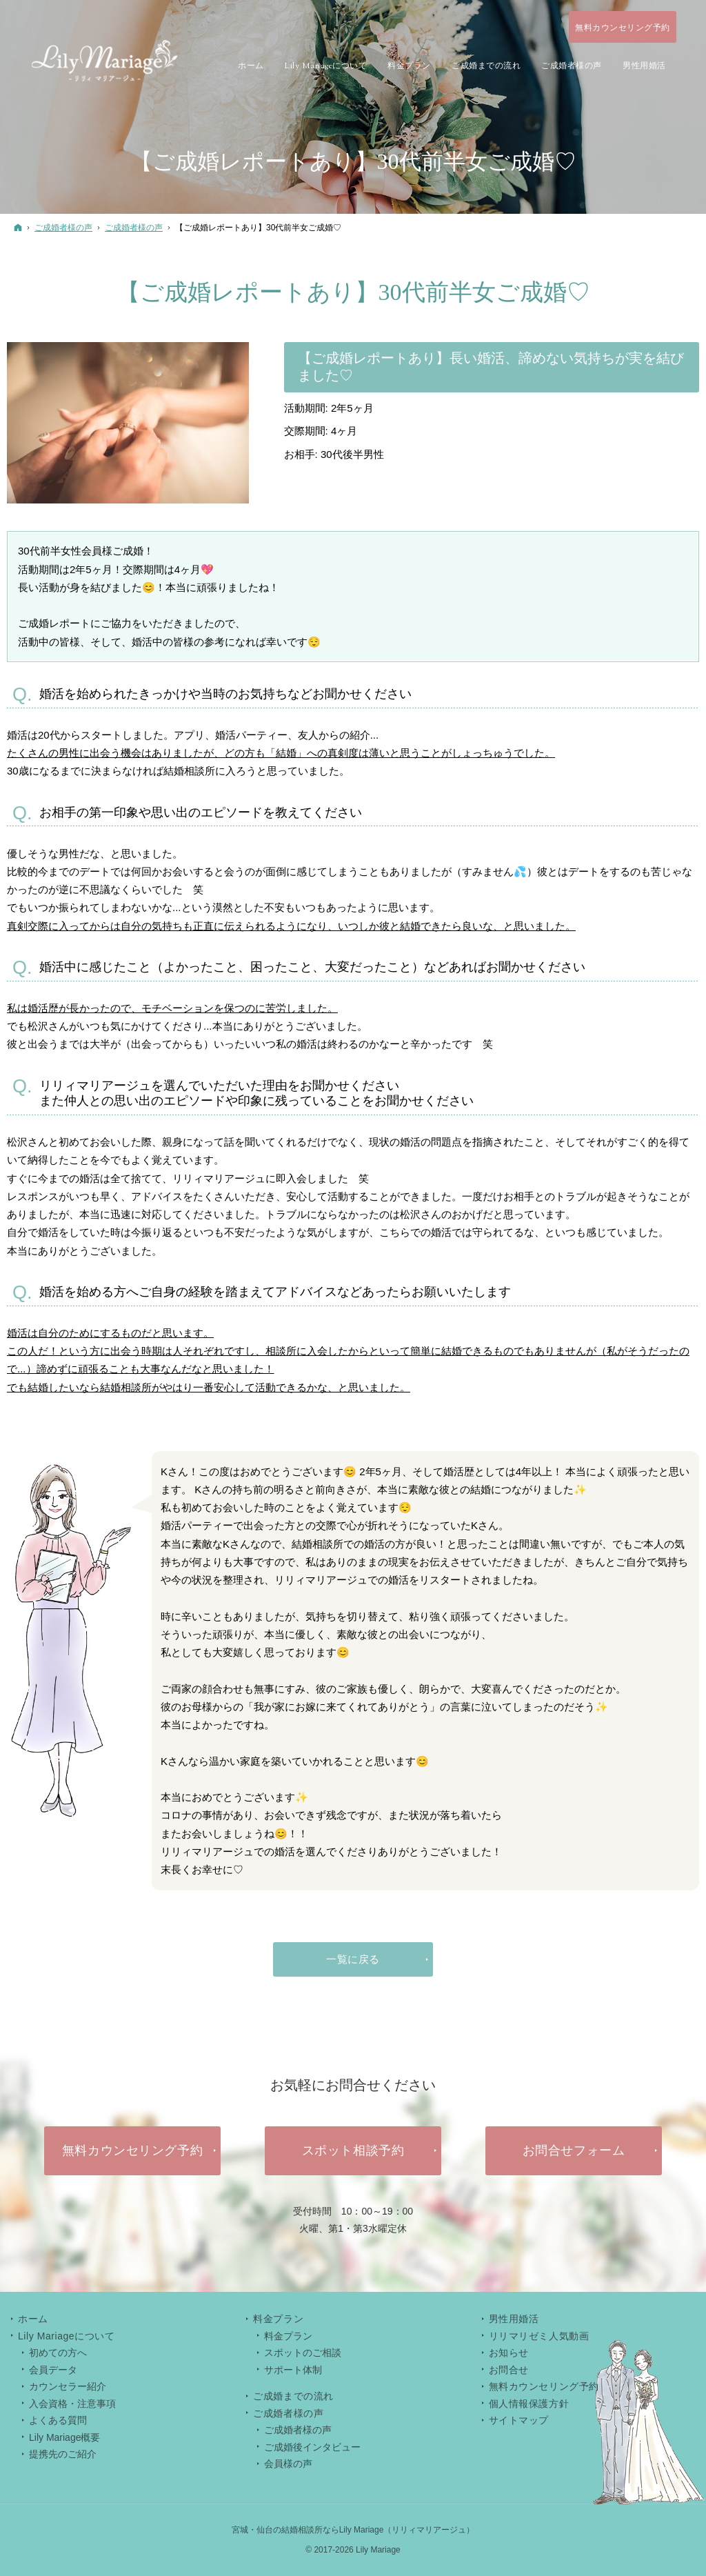 The image size is (706, 2576). Describe the element at coordinates (63, 2453) in the screenshot. I see `提携先のご紹介` at that location.